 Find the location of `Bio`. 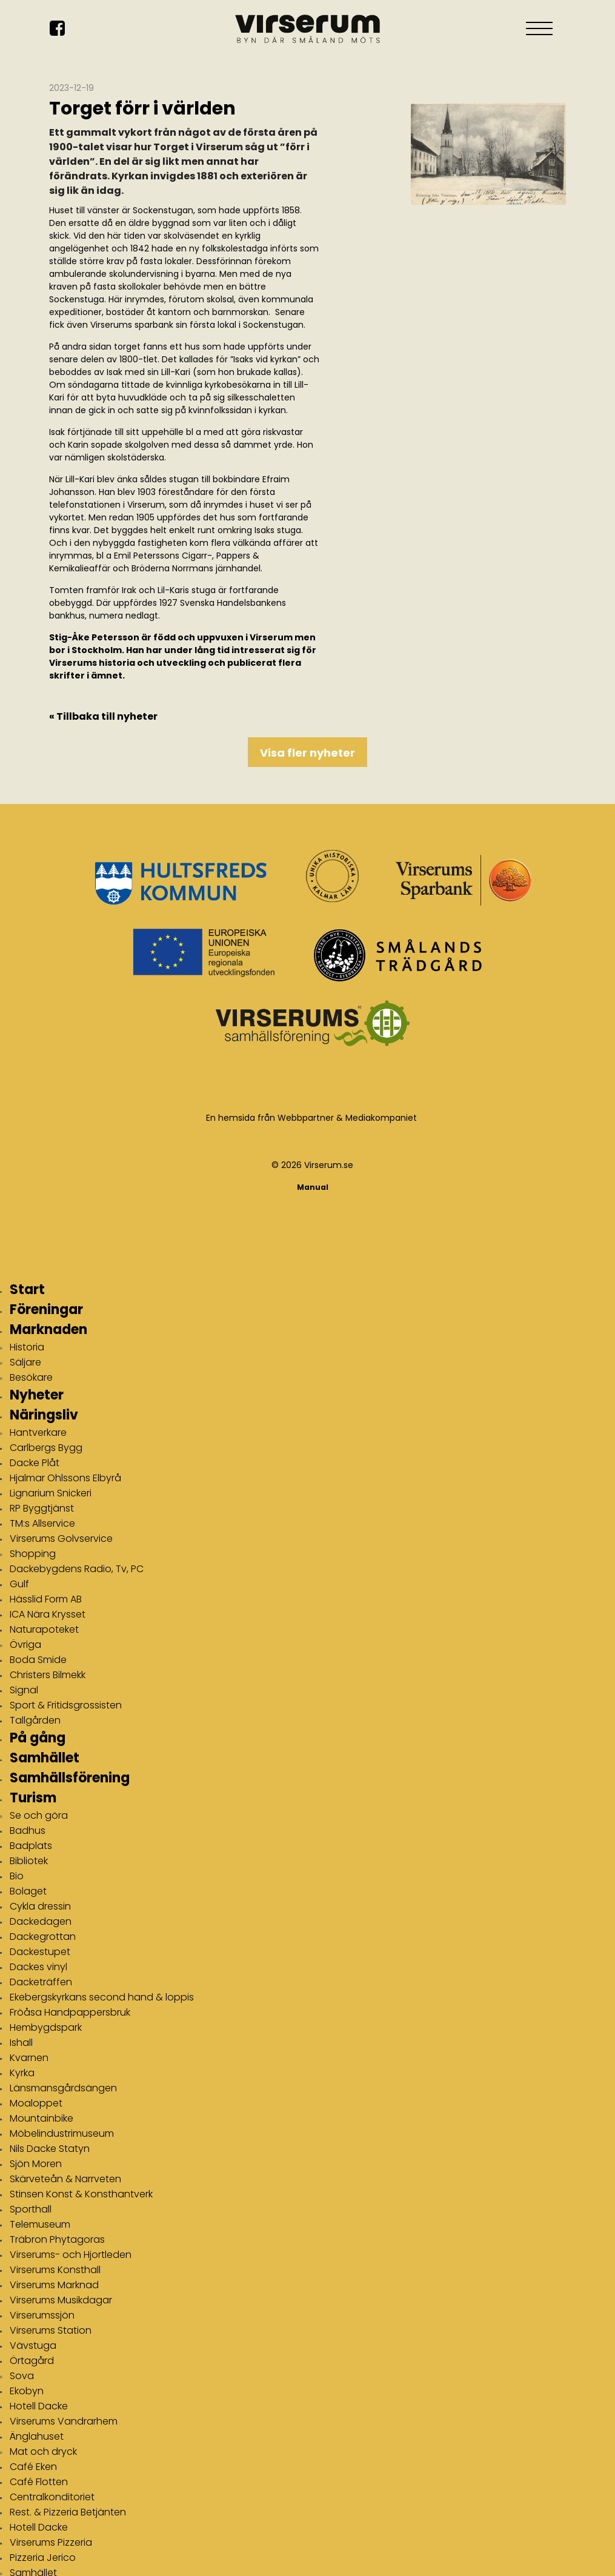

Bio is located at coordinates (17, 1876).